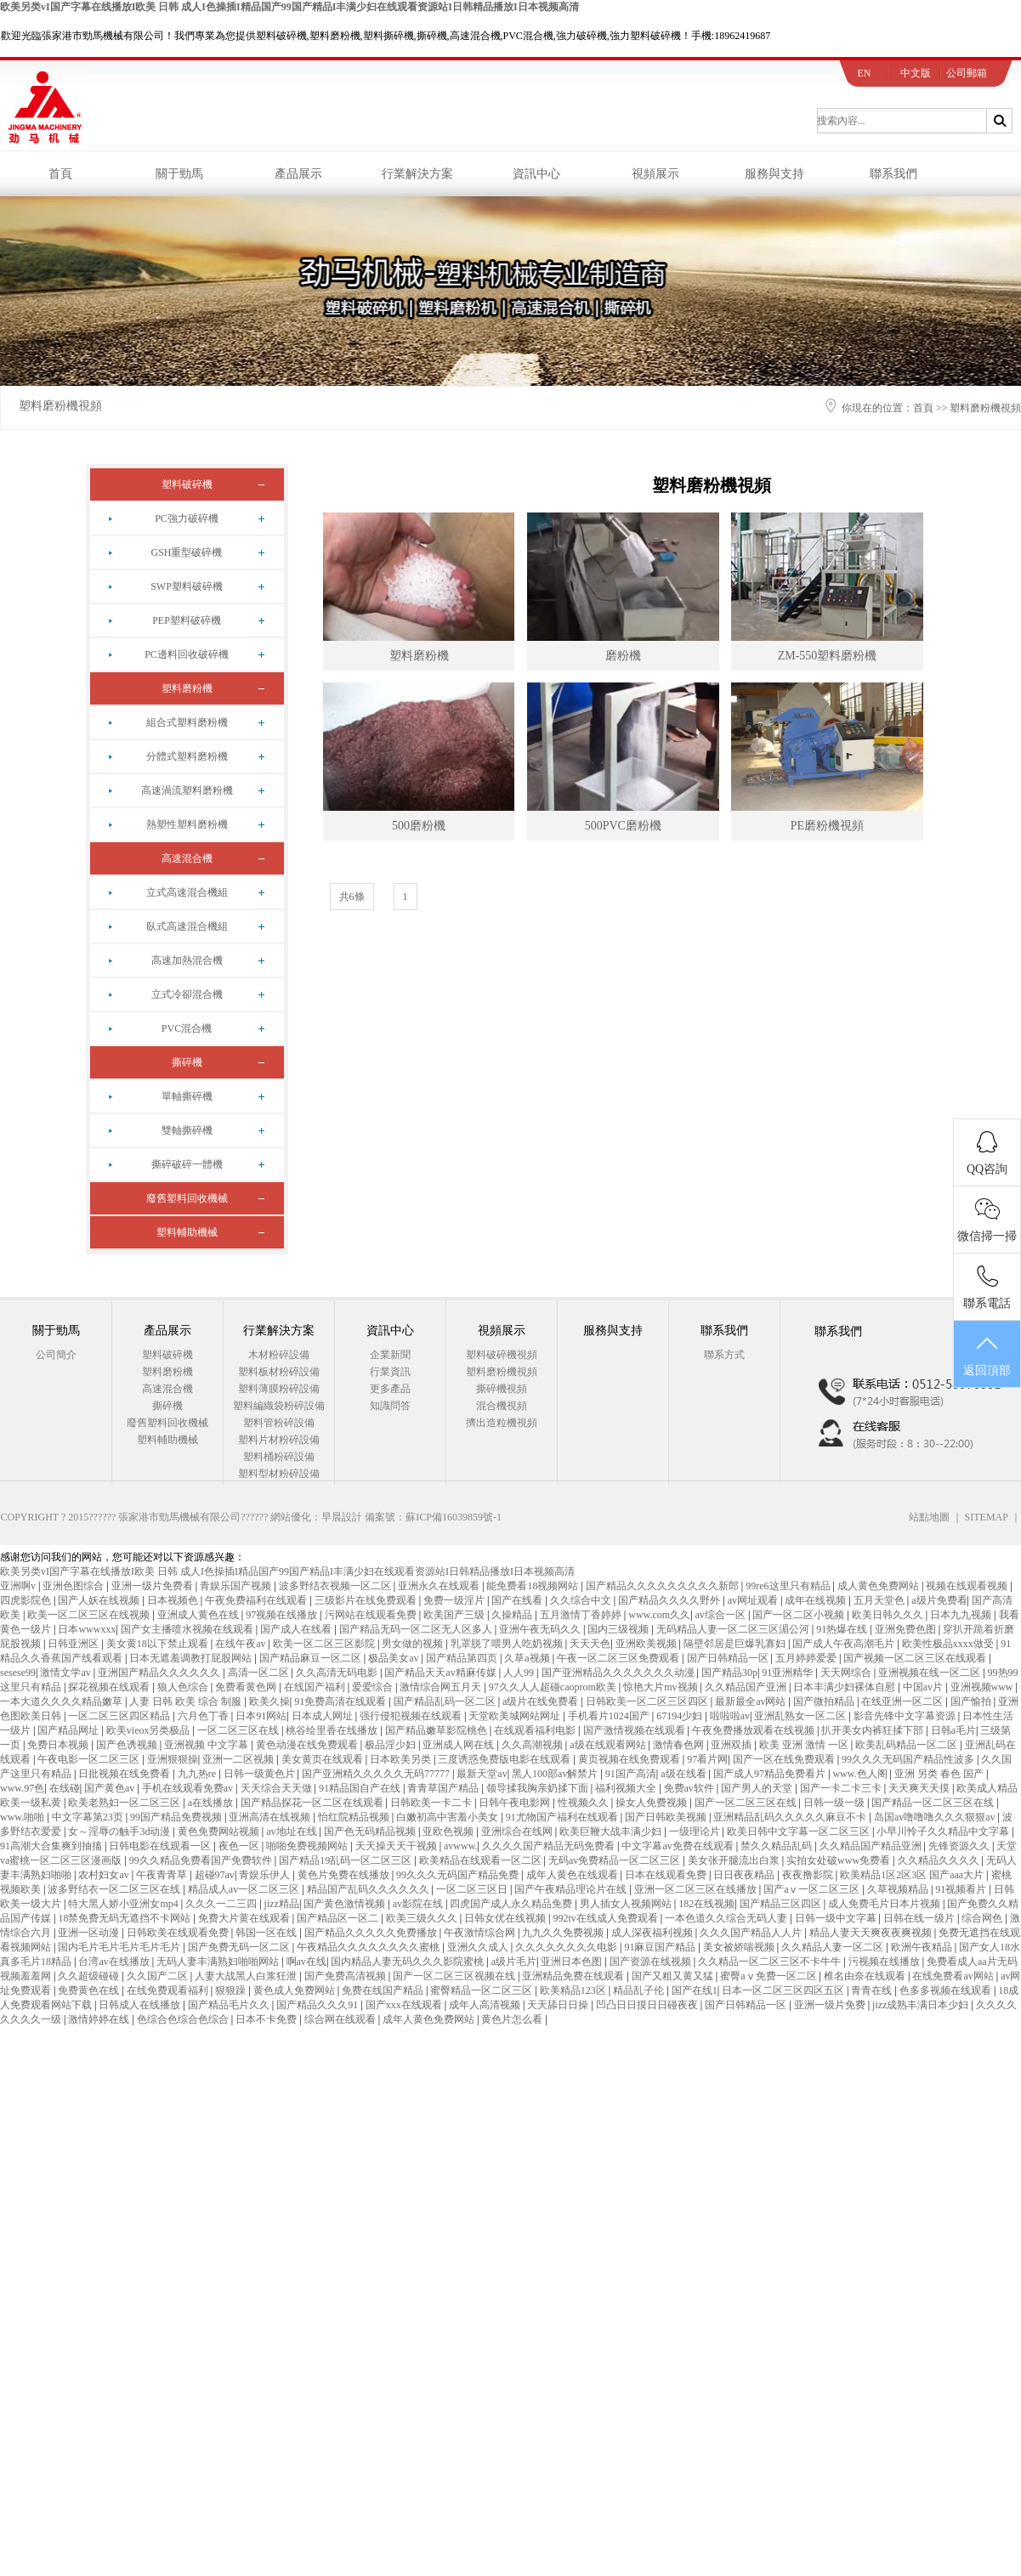  What do you see at coordinates (706, 1904) in the screenshot?
I see `182在线视频` at bounding box center [706, 1904].